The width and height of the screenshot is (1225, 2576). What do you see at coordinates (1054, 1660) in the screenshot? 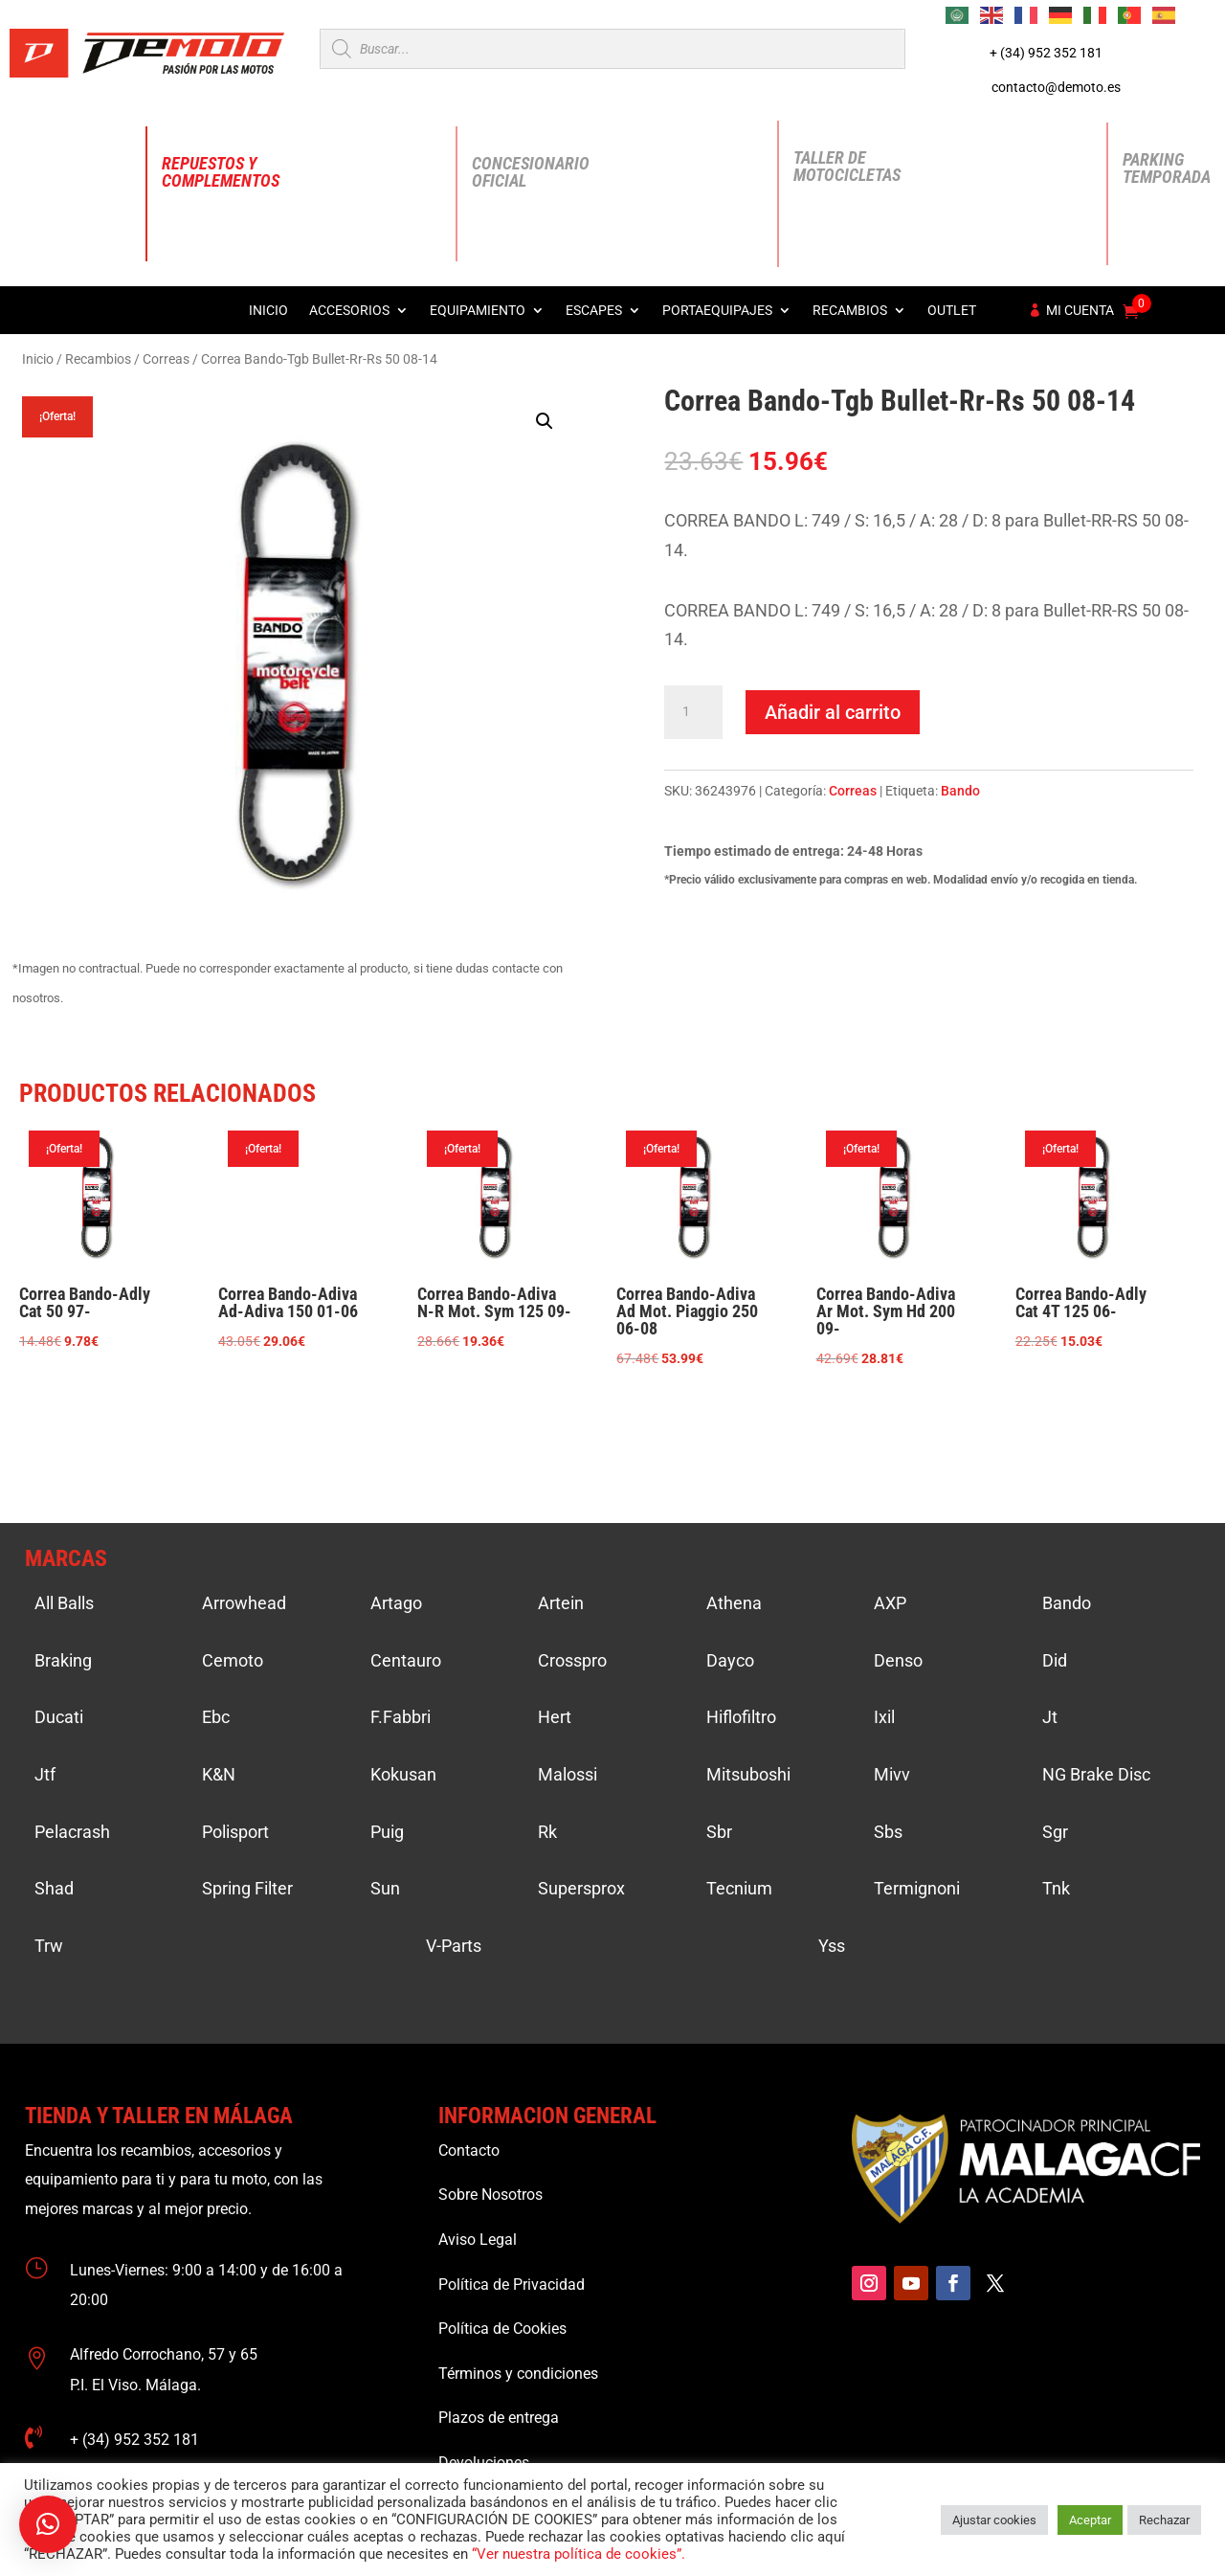
I see `Did` at bounding box center [1054, 1660].